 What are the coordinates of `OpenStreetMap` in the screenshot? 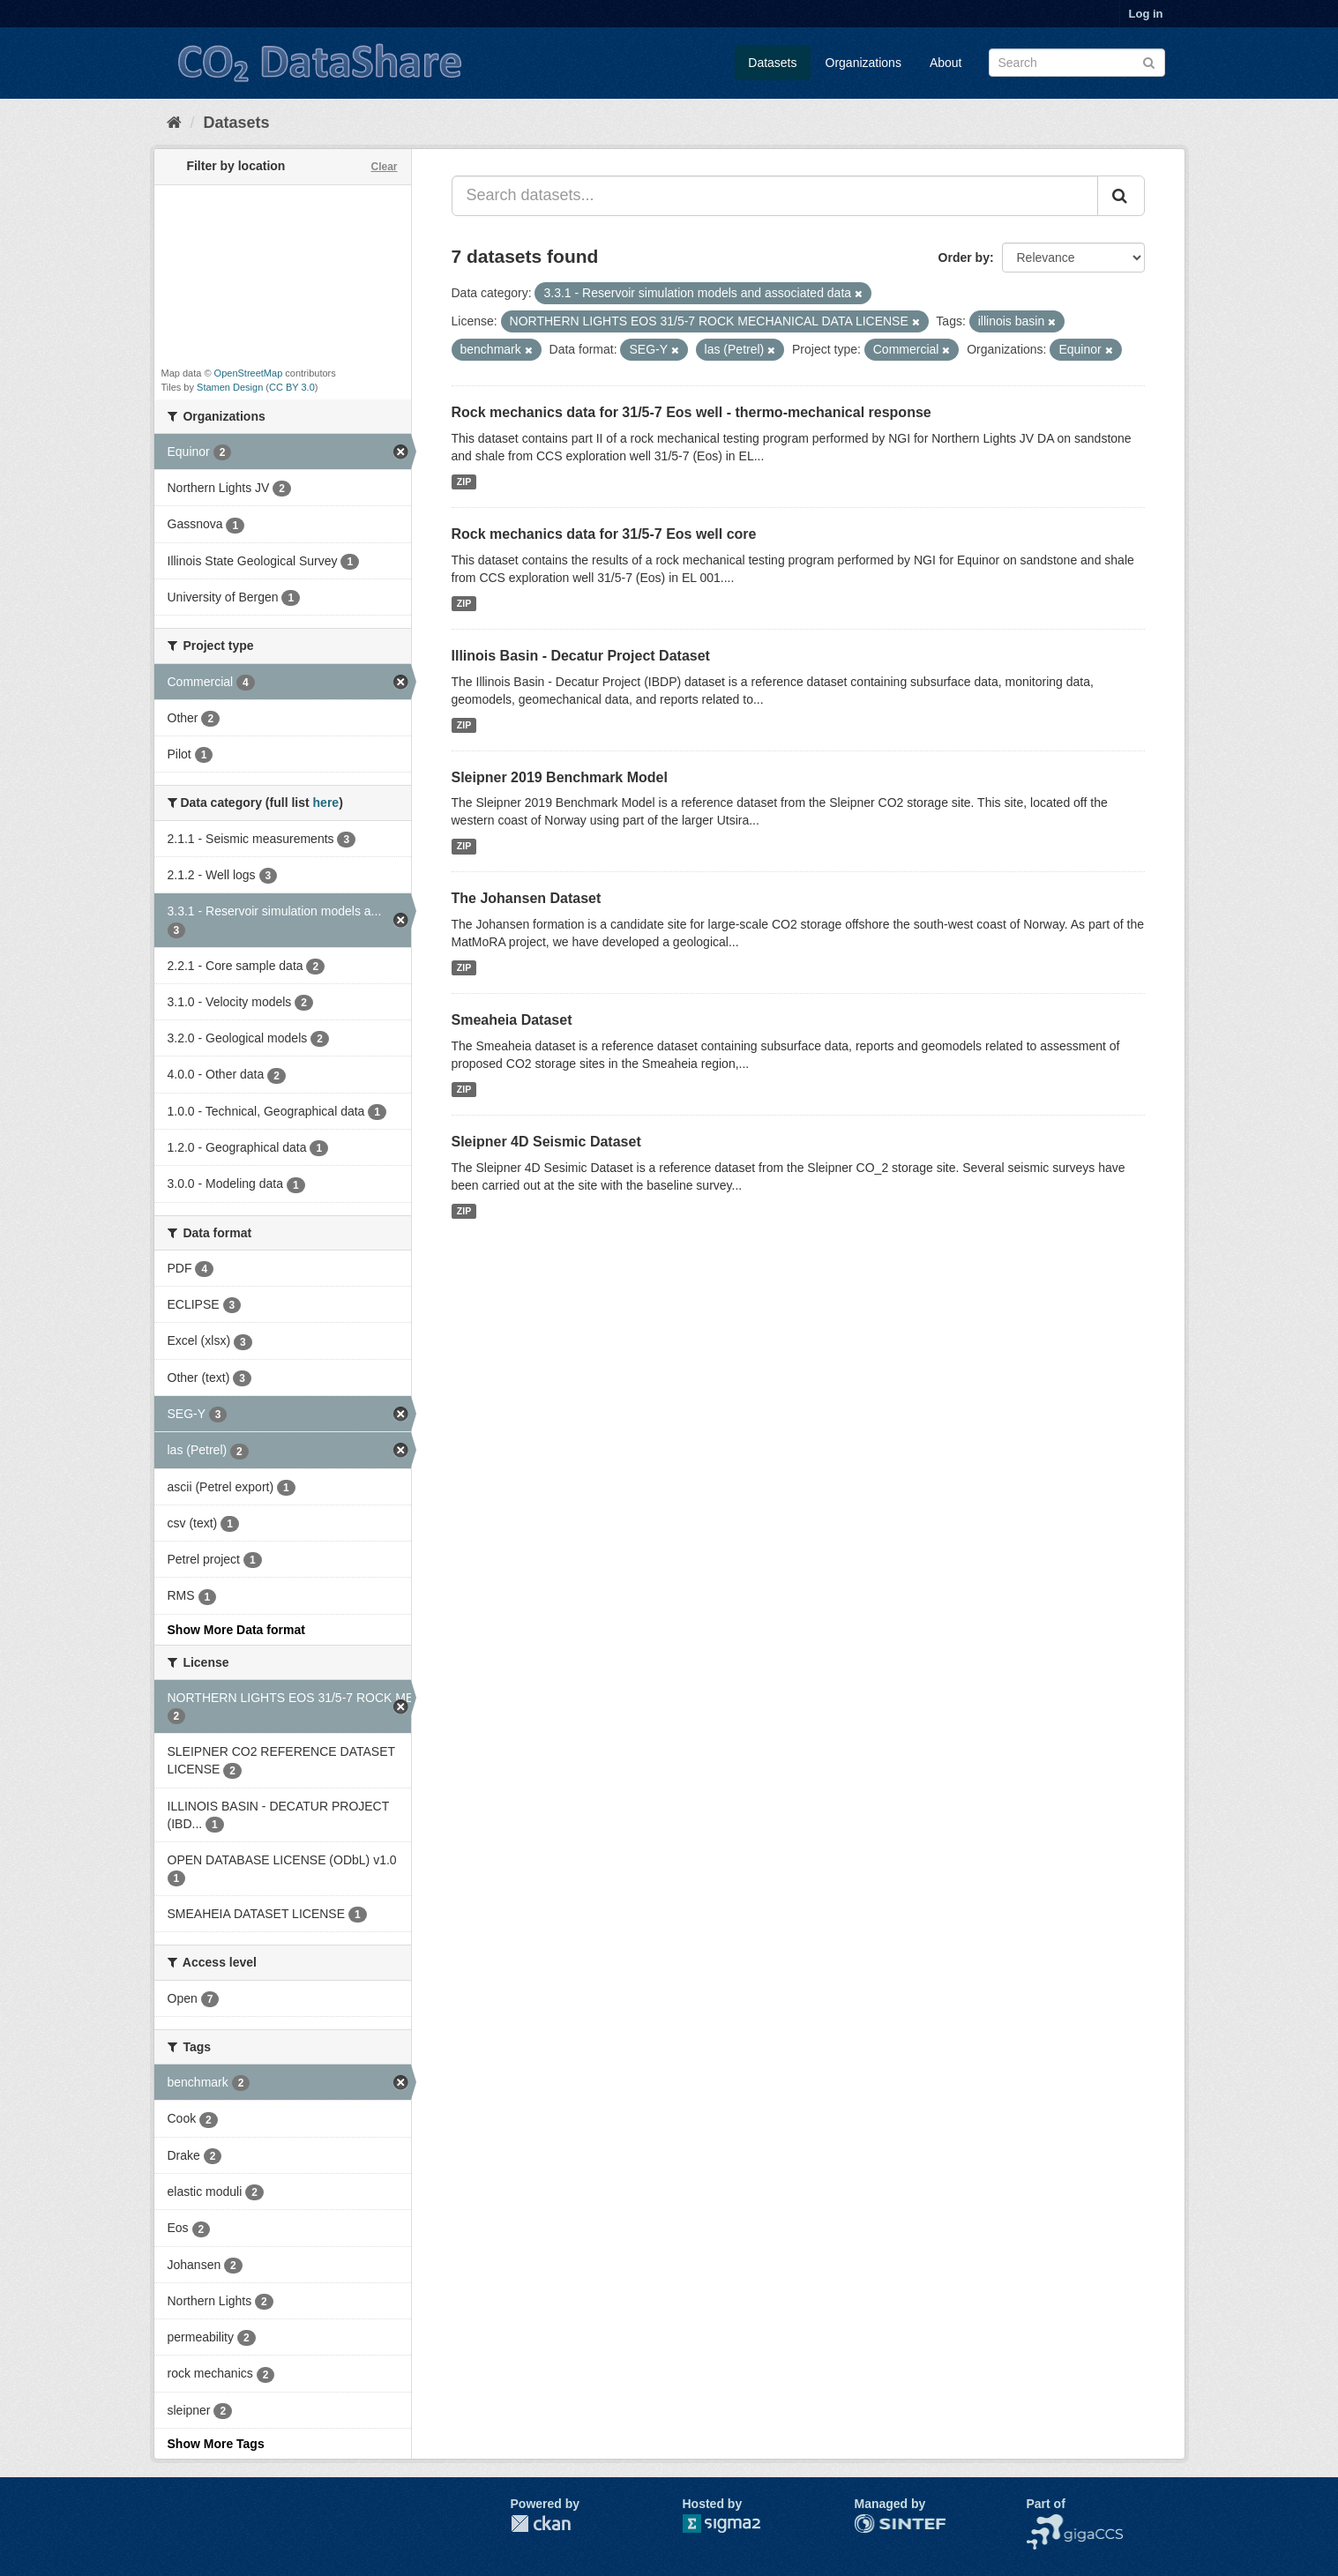 It's located at (248, 373).